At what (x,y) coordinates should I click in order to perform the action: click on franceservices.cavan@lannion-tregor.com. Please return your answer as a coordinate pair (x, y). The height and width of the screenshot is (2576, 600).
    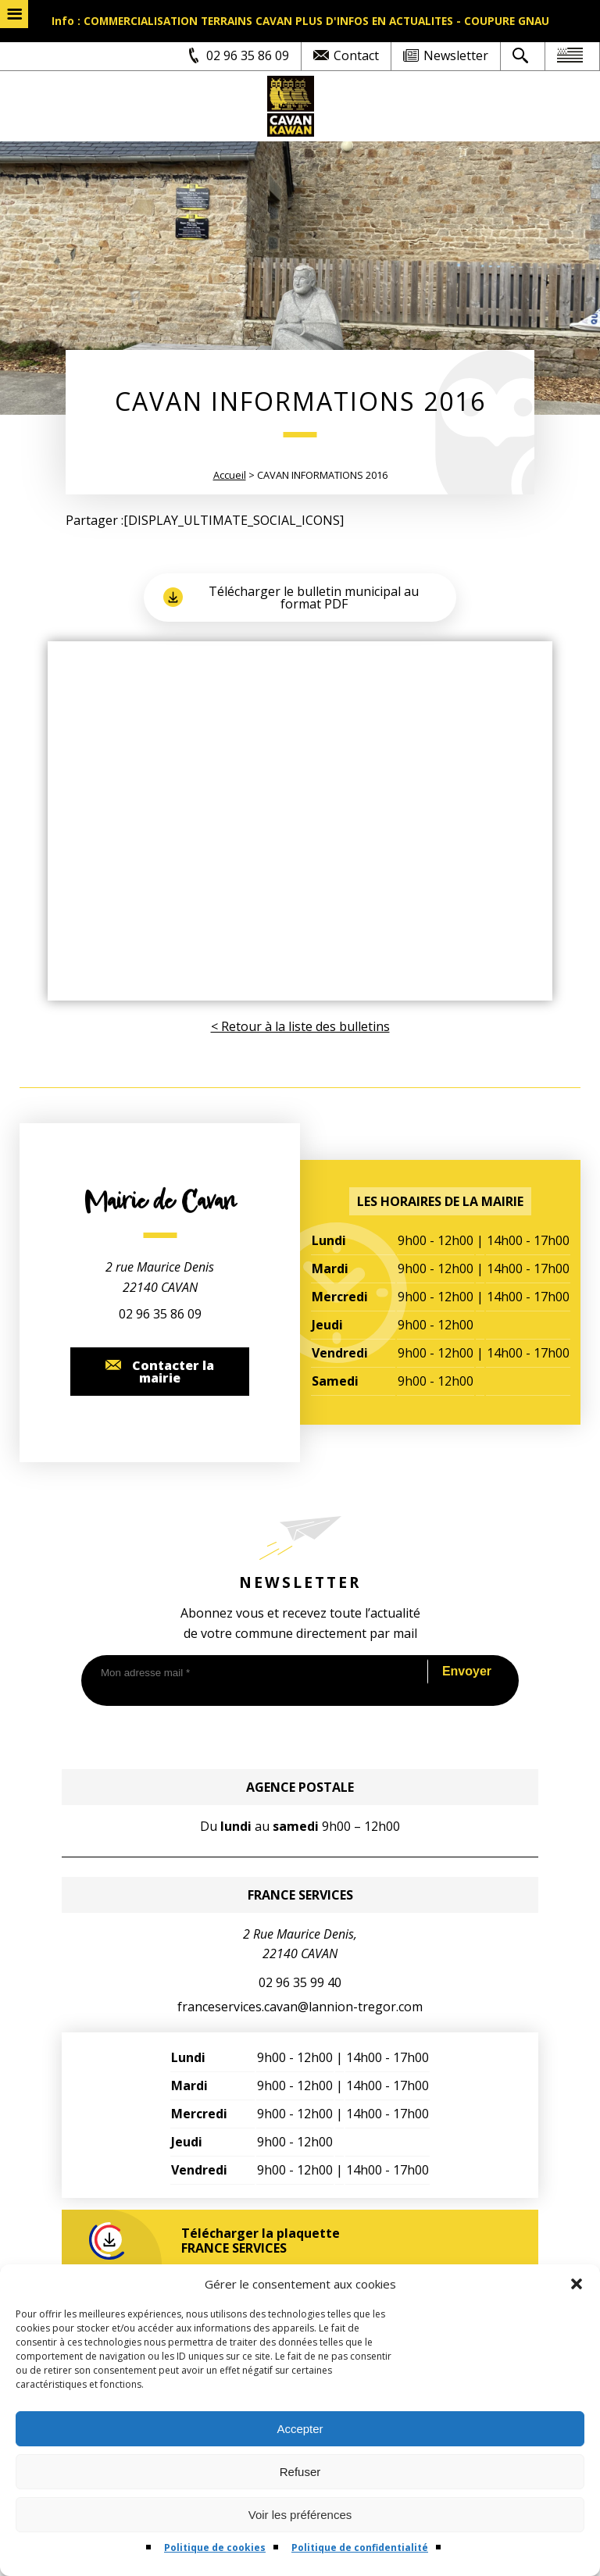
    Looking at the image, I should click on (300, 2006).